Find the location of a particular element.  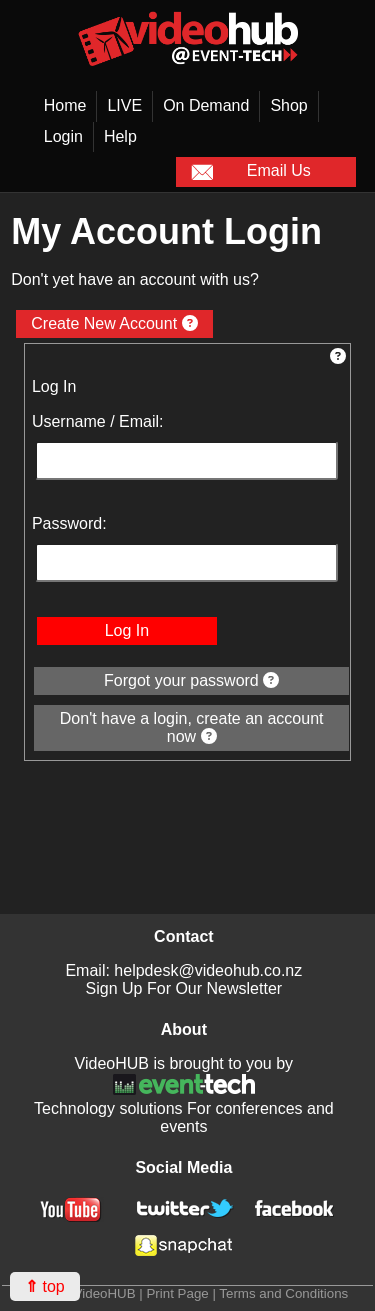

Help is located at coordinates (120, 136).